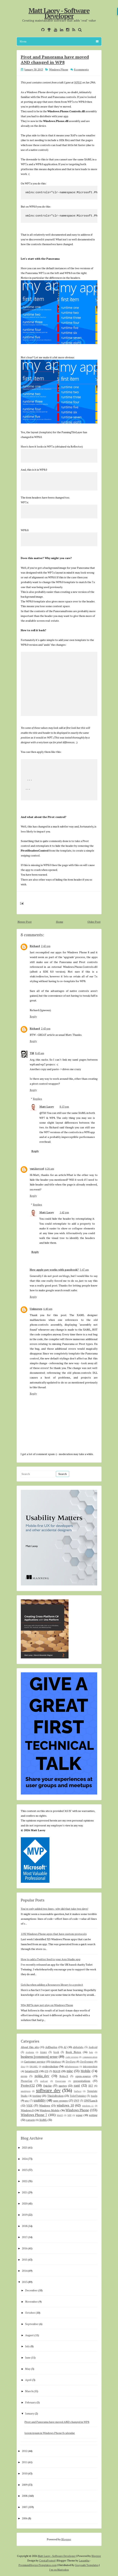 This screenshot has height=2576, width=118. I want to click on Pivot and Panorama have moved AND changed in WP8, so click(55, 59).